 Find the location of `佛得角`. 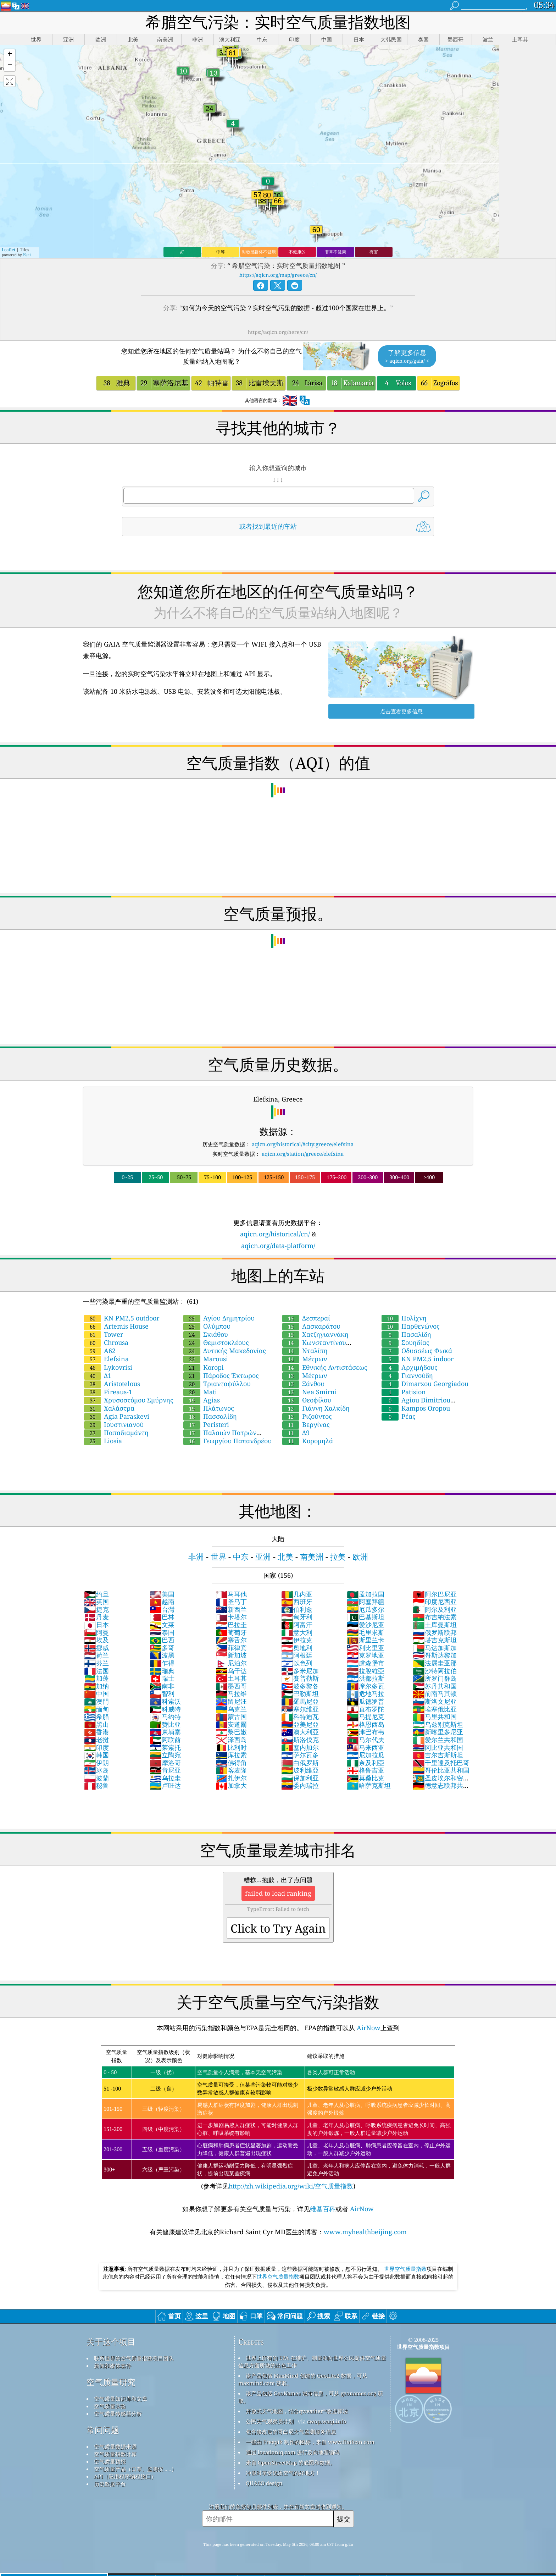

佛得角 is located at coordinates (231, 1762).